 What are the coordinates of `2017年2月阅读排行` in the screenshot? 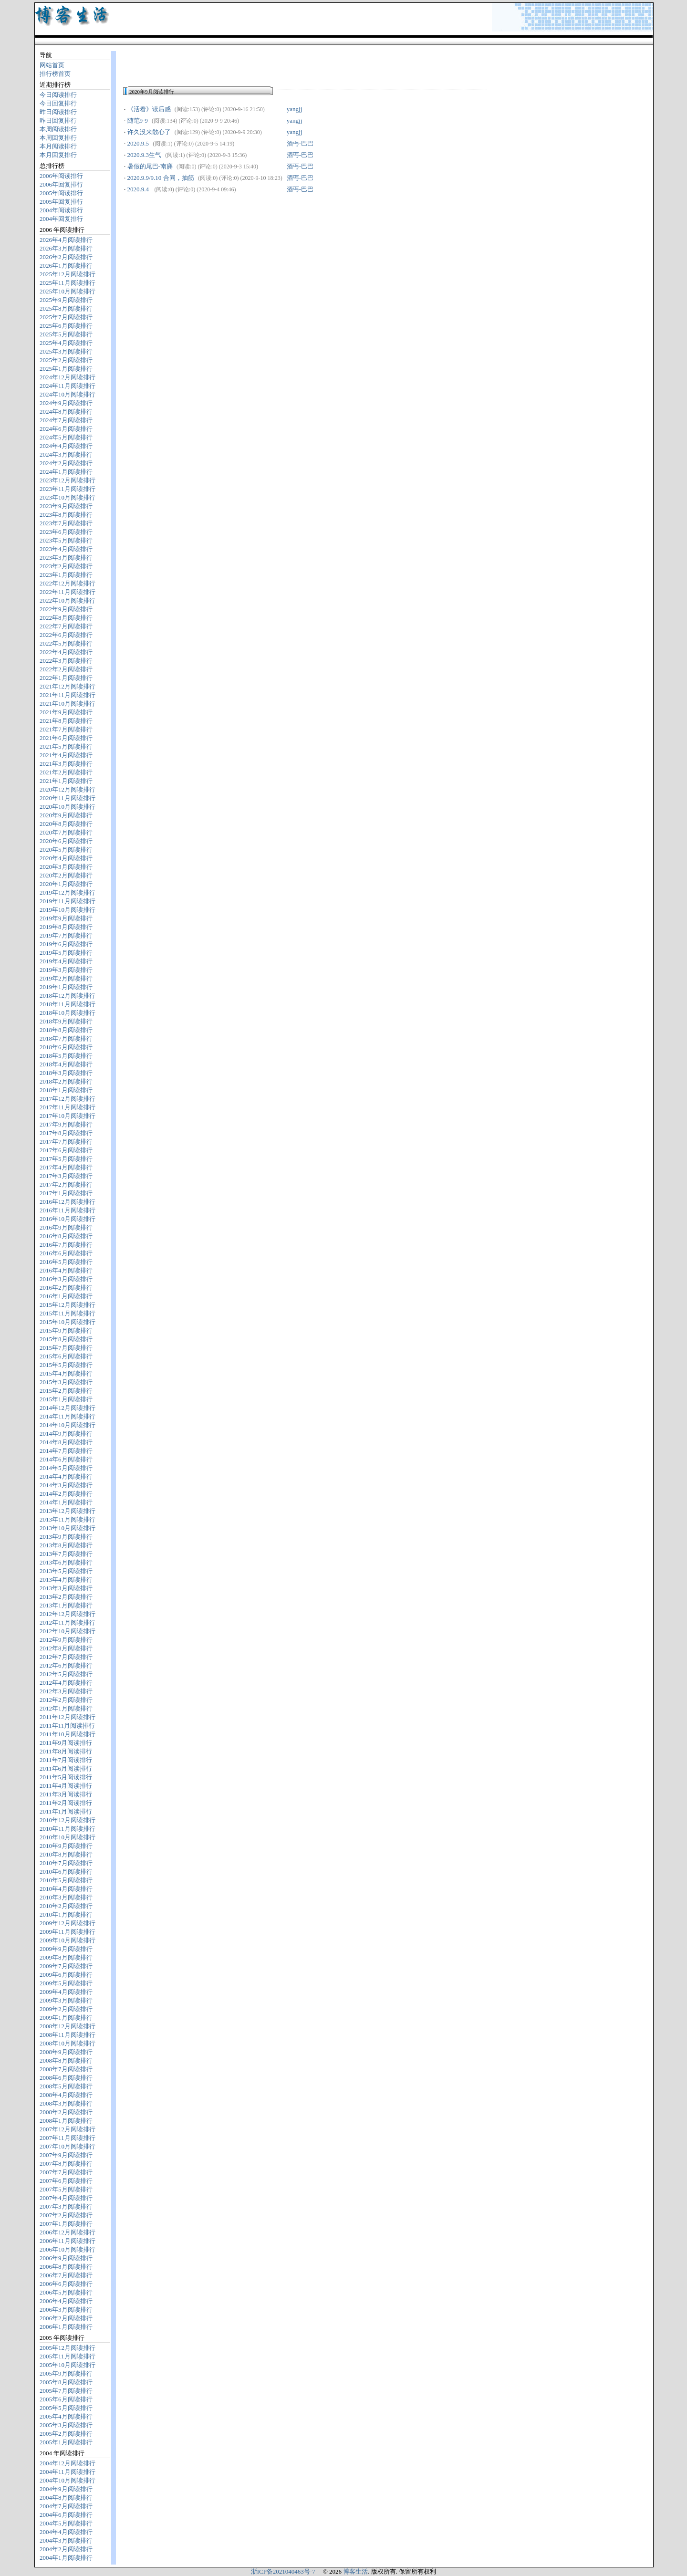 It's located at (66, 1184).